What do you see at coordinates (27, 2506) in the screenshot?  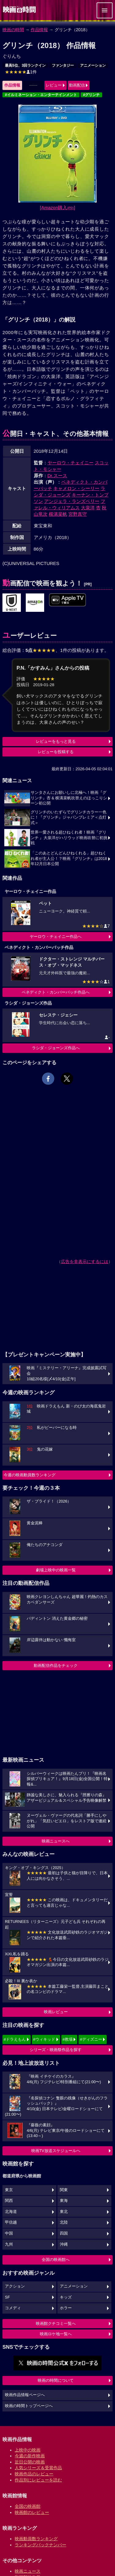 I see `全国の映画館` at bounding box center [27, 2506].